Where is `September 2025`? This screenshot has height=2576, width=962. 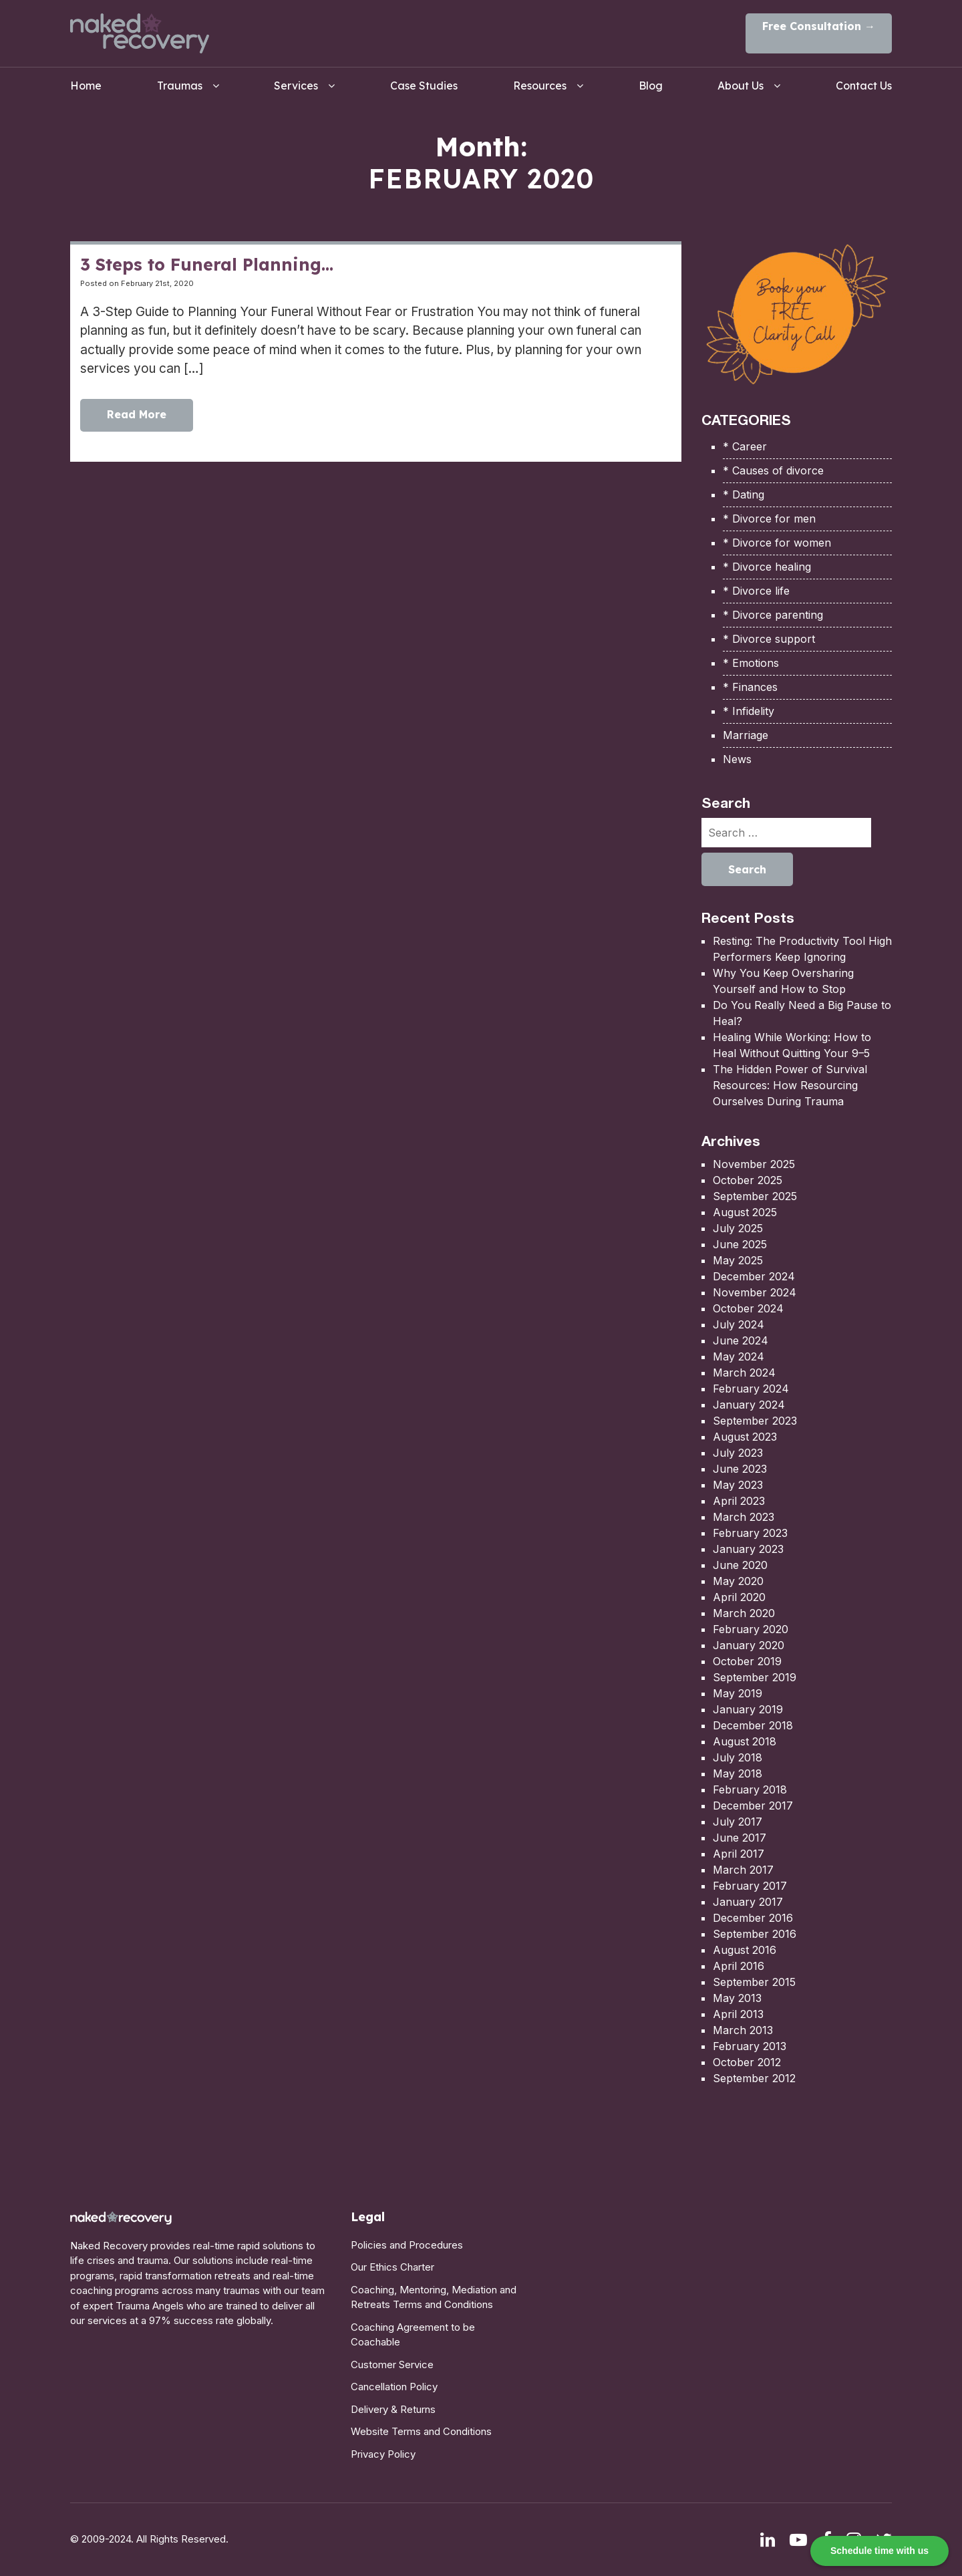 September 2025 is located at coordinates (755, 1196).